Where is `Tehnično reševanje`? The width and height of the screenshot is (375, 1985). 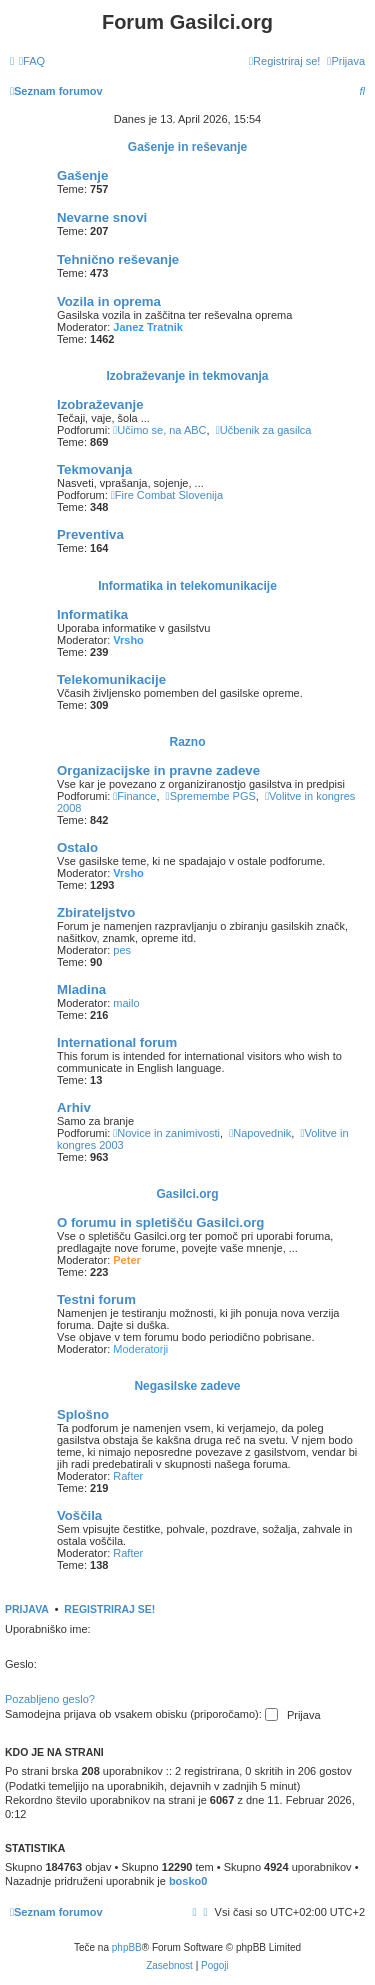
Tehnično reševanje is located at coordinates (118, 259).